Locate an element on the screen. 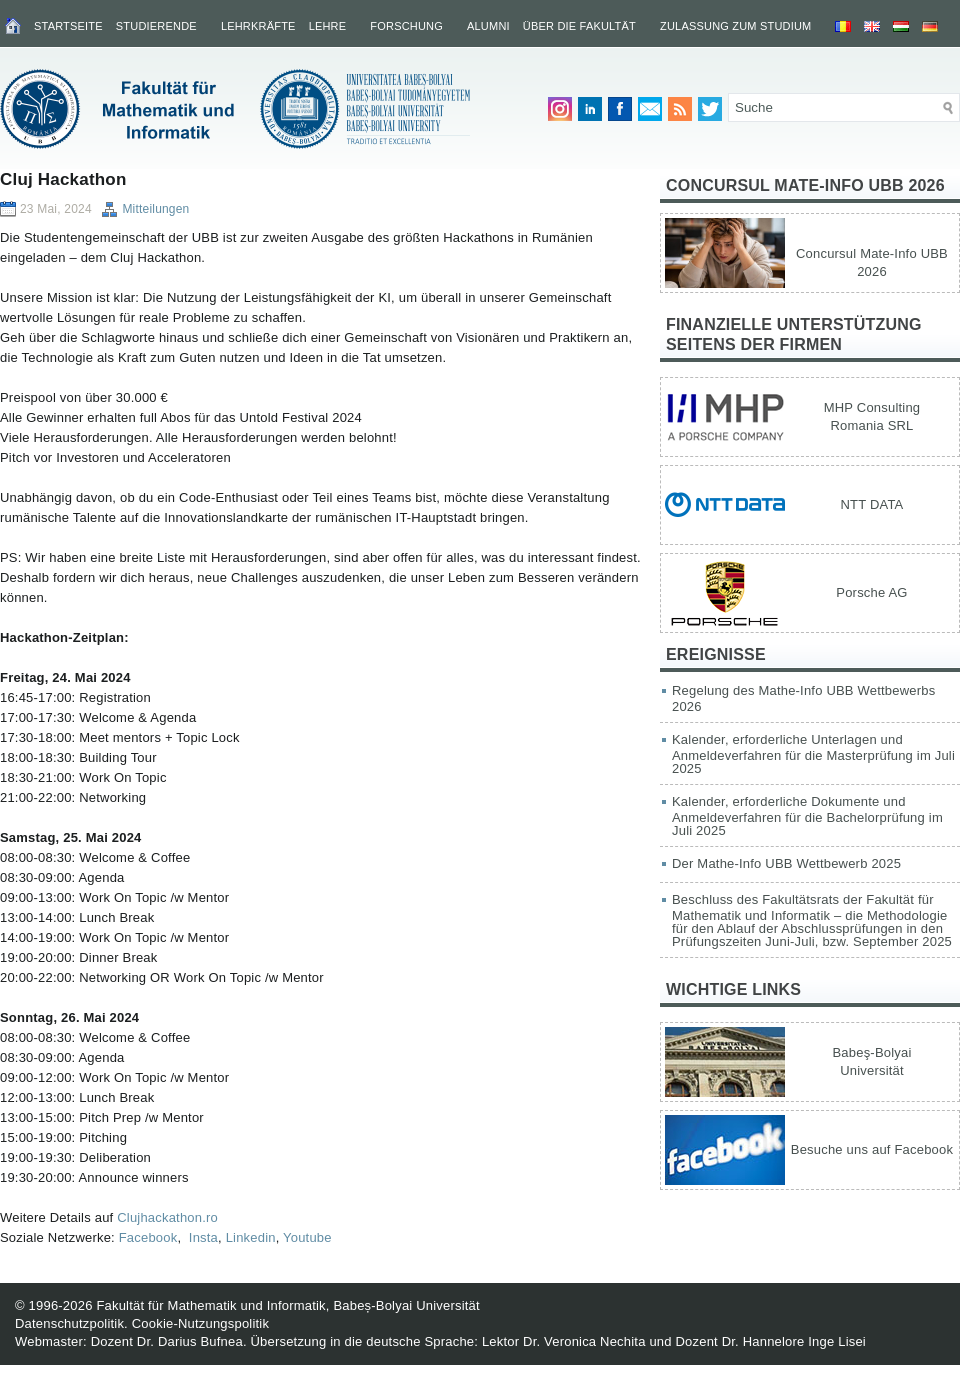  Porsche AG is located at coordinates (871, 592).